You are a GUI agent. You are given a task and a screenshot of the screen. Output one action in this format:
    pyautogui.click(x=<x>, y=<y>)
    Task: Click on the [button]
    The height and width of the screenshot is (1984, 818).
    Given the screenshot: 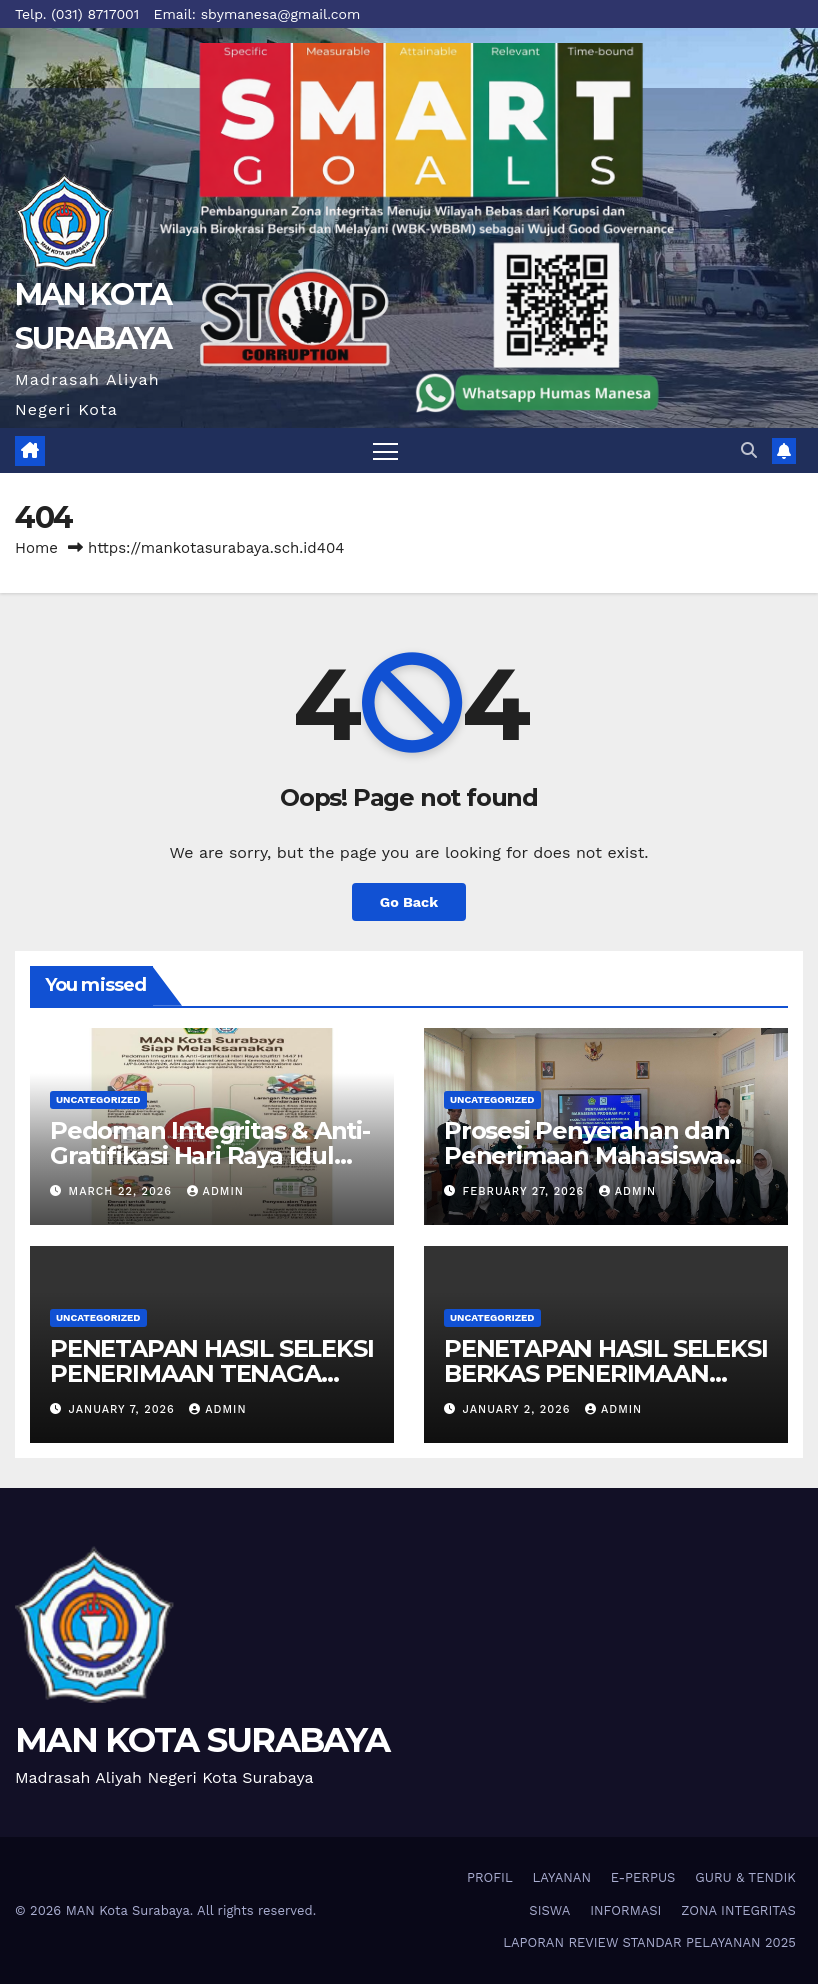 What is the action you would take?
    pyautogui.click(x=749, y=450)
    